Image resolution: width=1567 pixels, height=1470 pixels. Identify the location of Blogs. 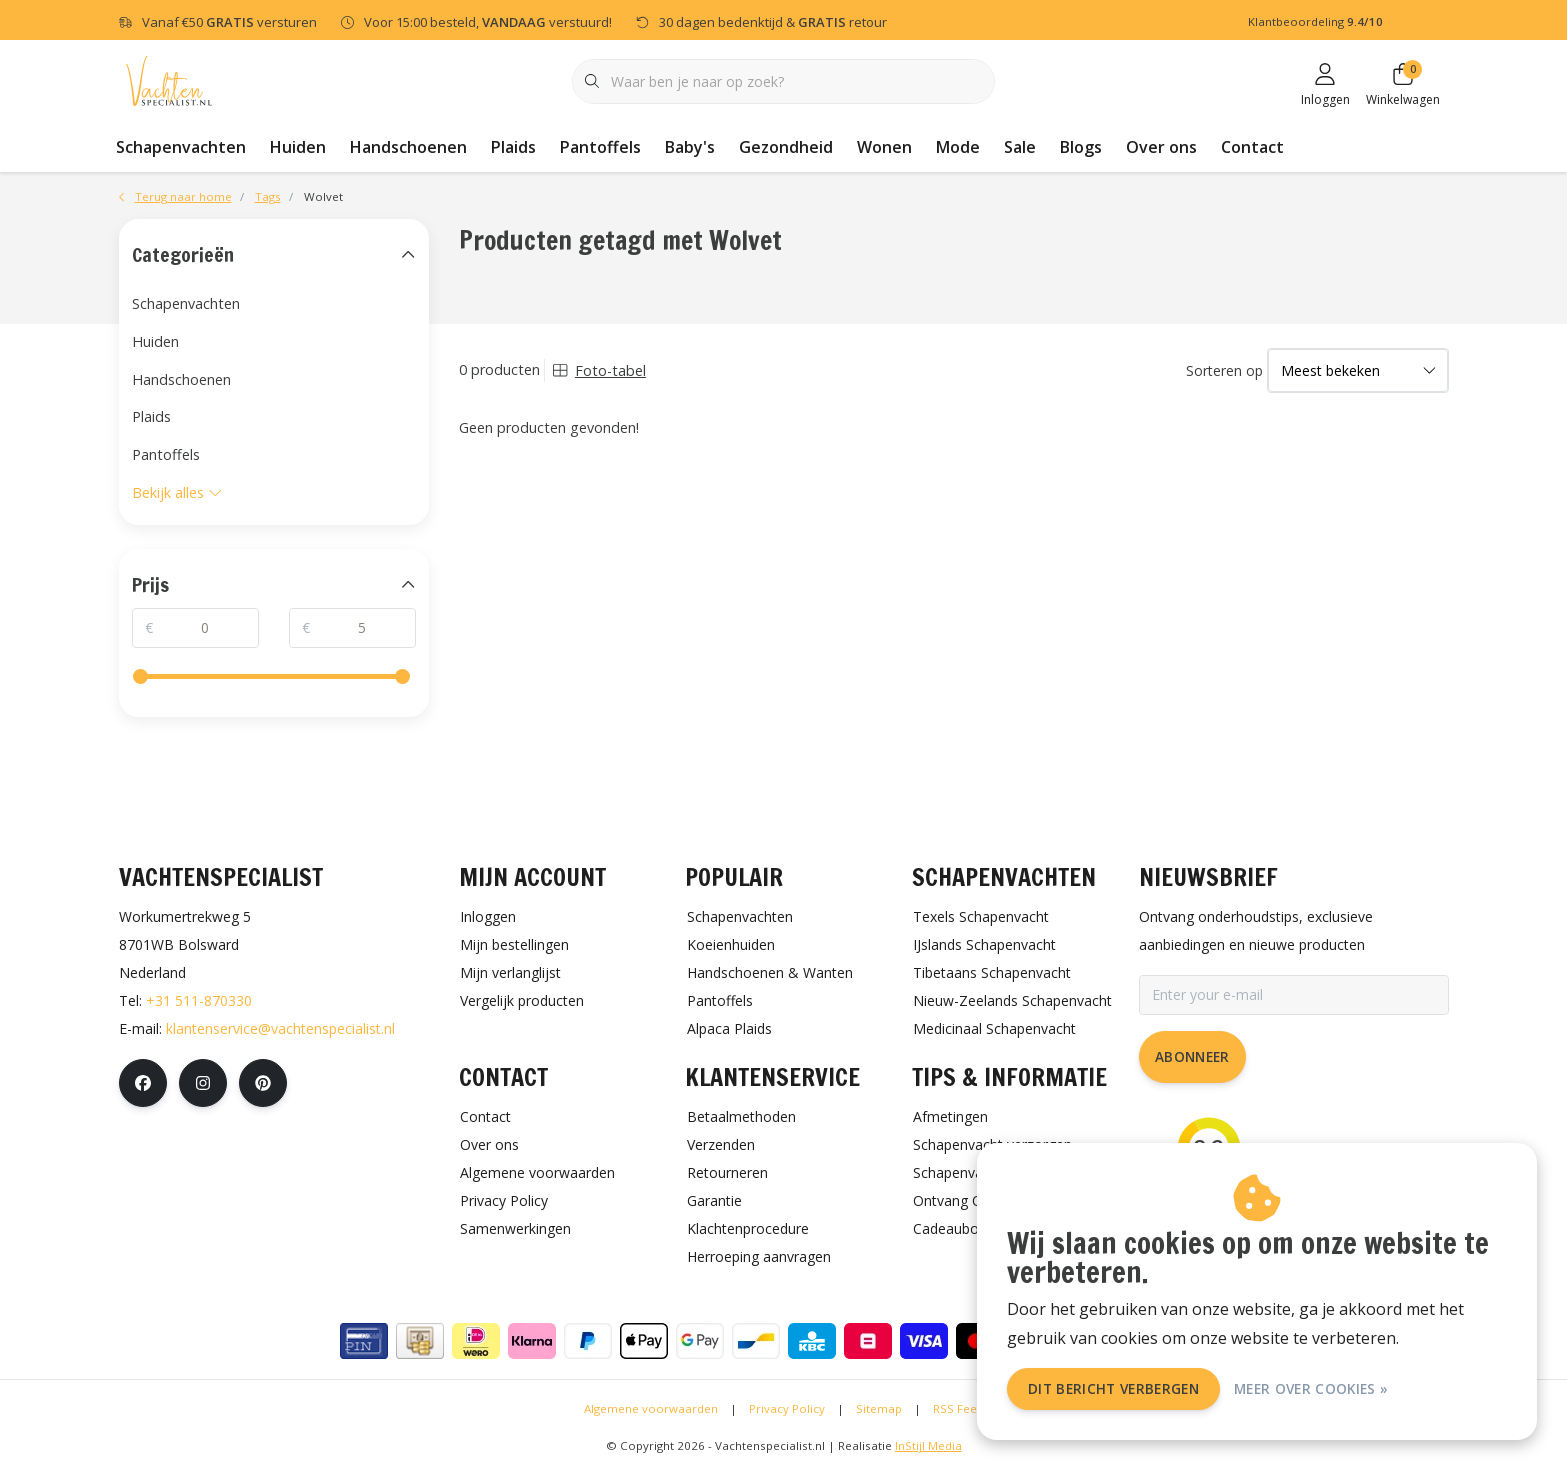
(1081, 147).